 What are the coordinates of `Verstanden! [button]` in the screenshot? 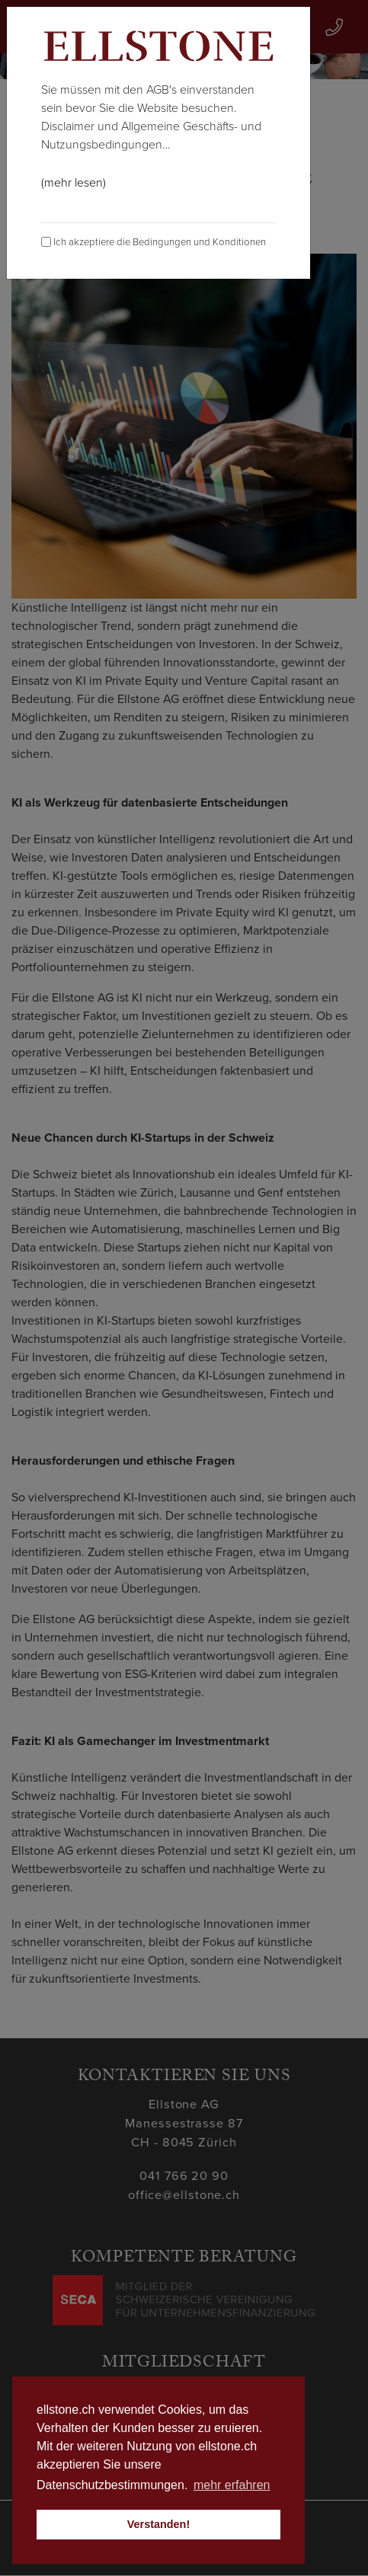 It's located at (158, 2524).